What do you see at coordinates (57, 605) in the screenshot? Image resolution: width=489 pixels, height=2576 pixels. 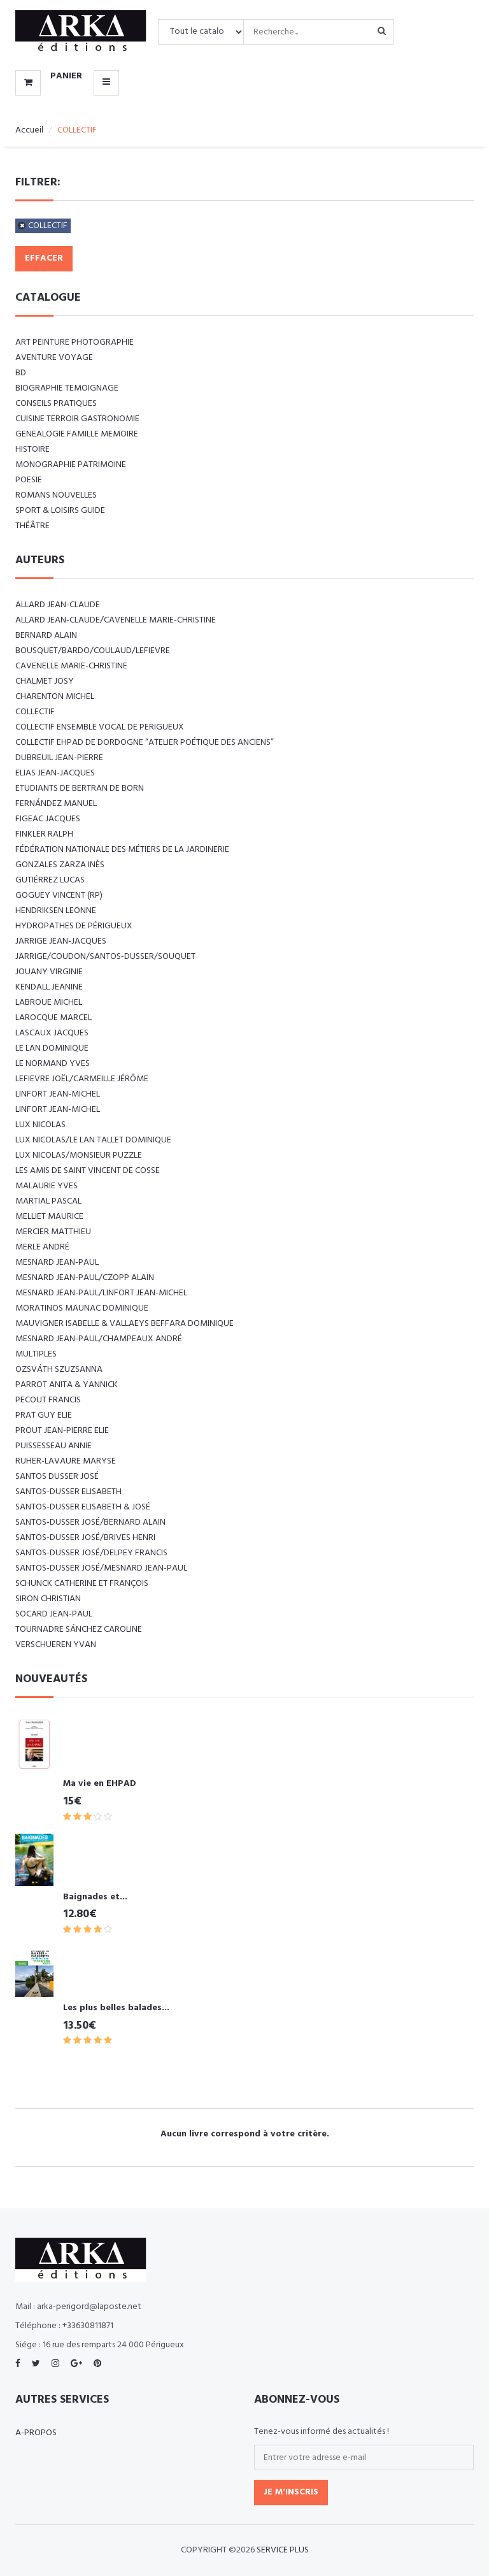 I see `ALLARD Jean-Claude` at bounding box center [57, 605].